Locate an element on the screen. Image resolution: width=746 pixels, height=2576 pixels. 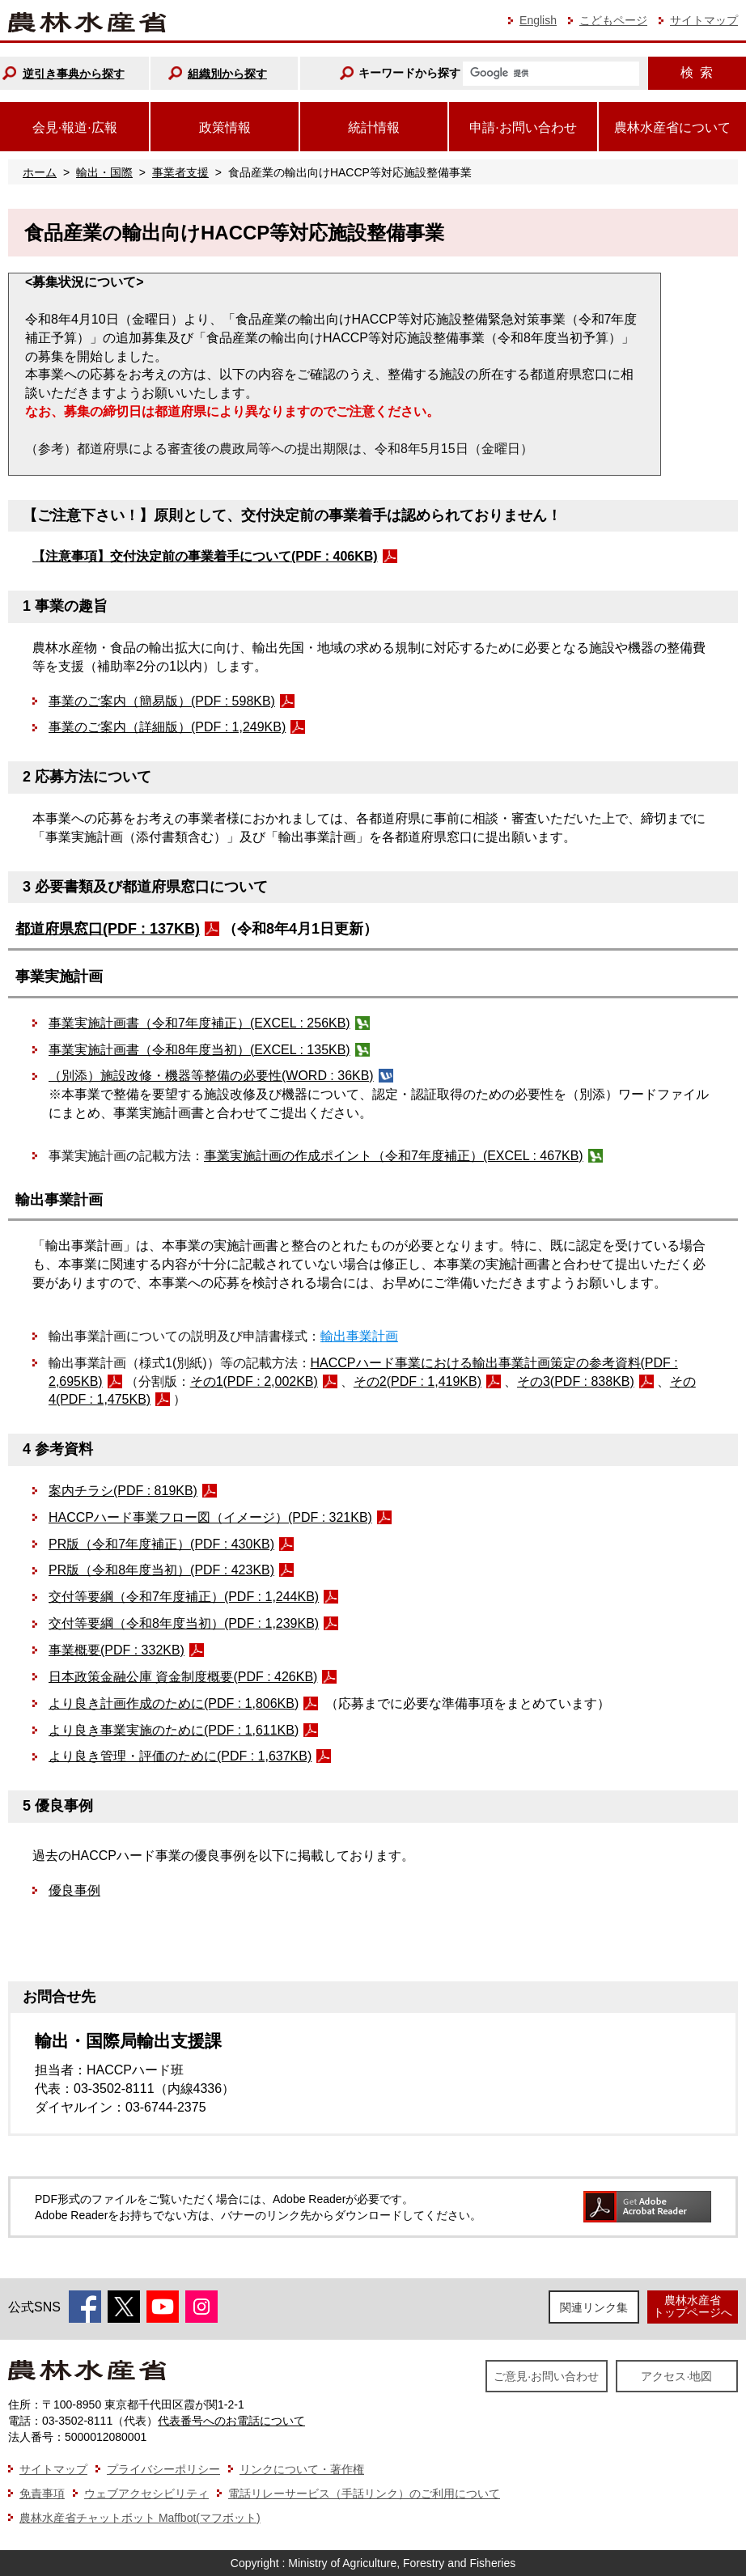
逆引き事典から探す is located at coordinates (74, 73).